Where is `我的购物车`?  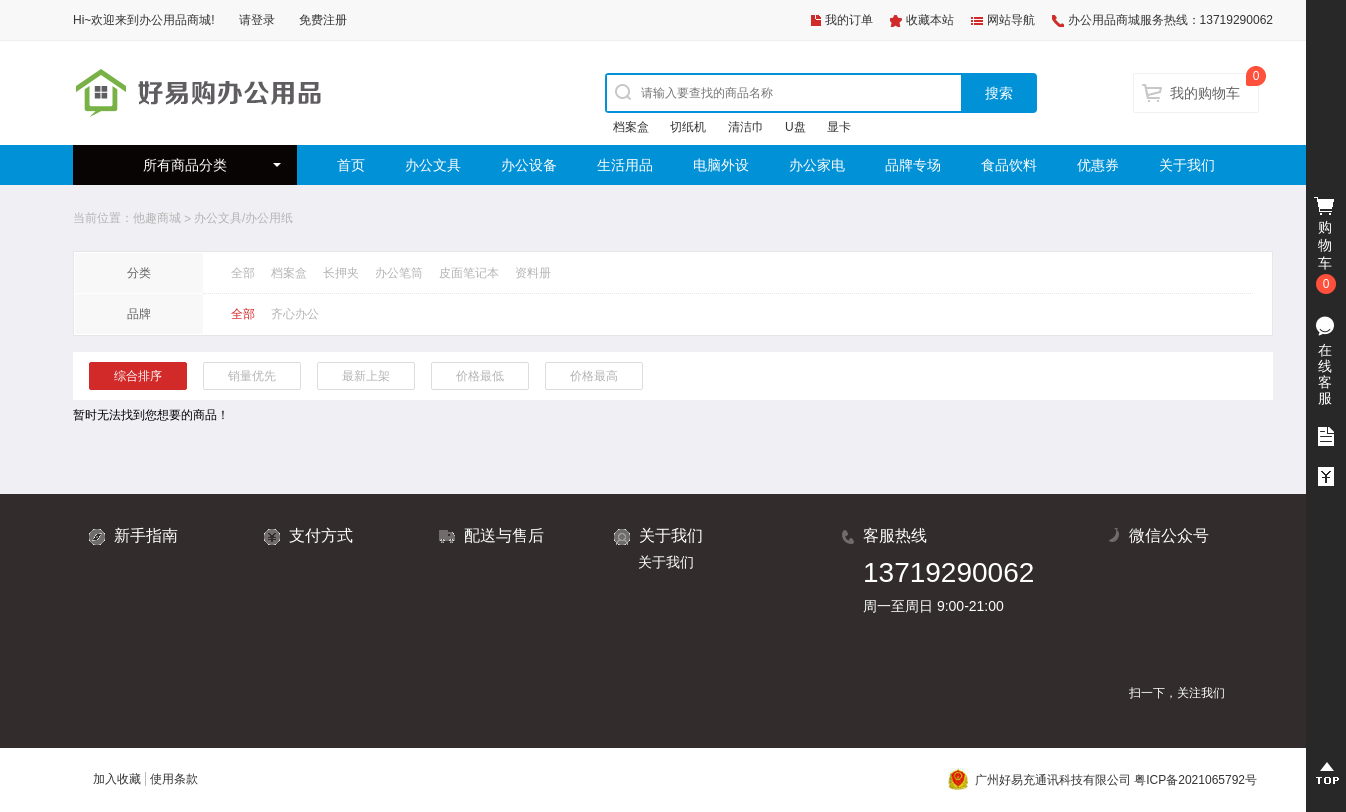 我的购物车 is located at coordinates (1205, 93).